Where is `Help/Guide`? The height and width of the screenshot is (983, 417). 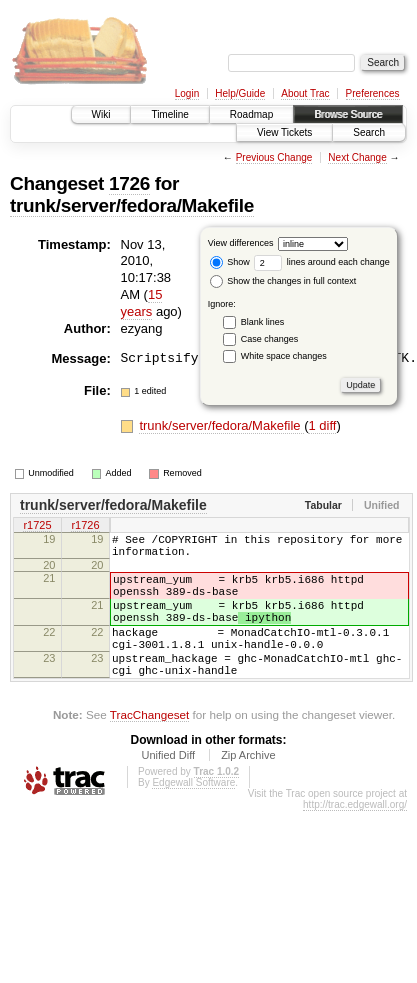
Help/Guide is located at coordinates (240, 93).